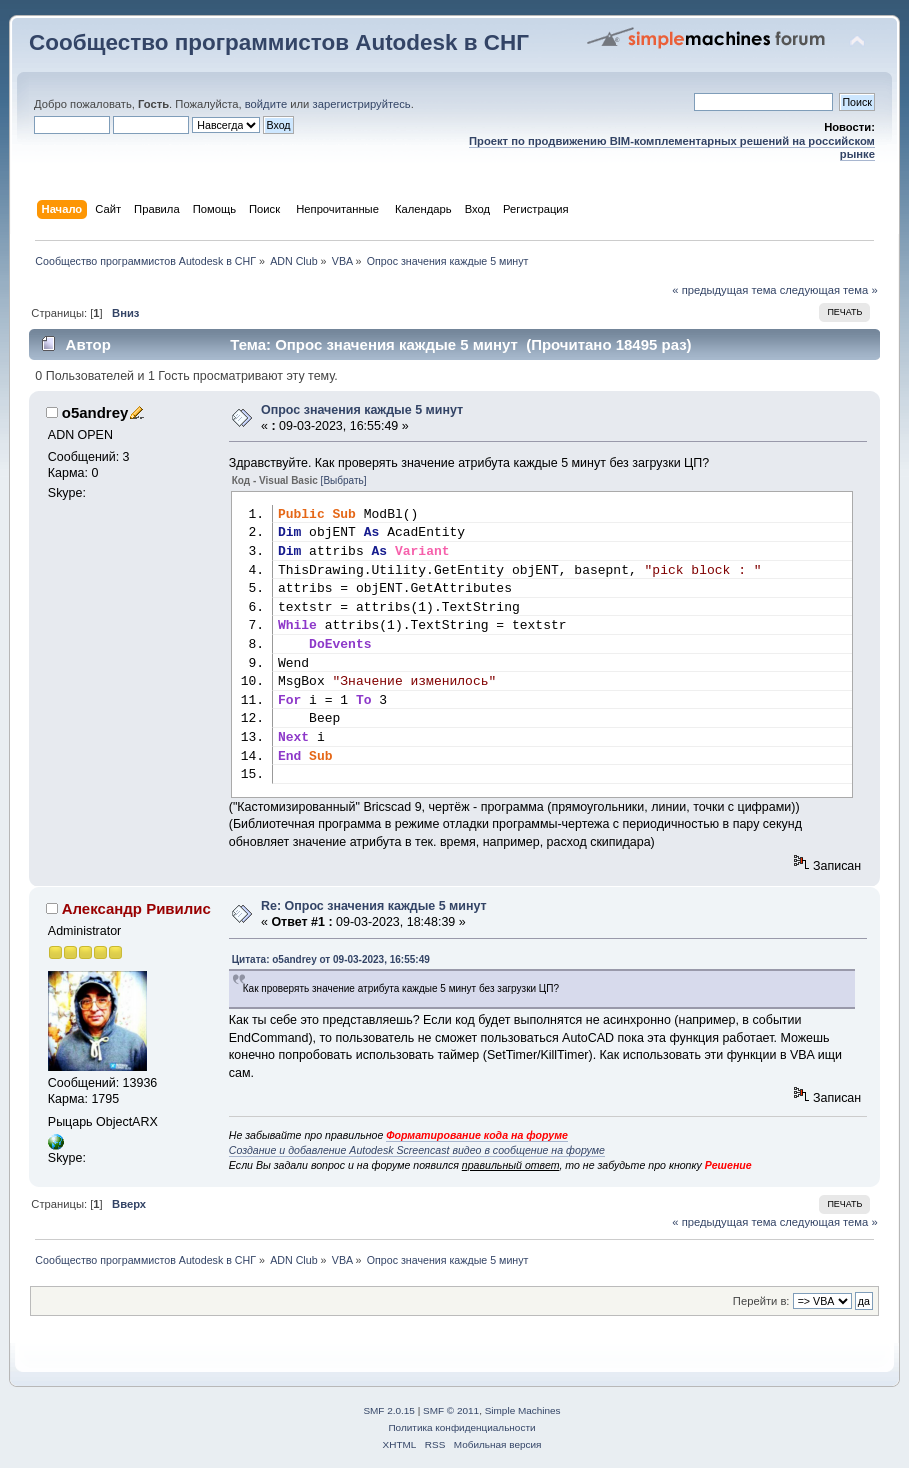  I want to click on Сообщество программистов Autodesk в СНГ, so click(279, 42).